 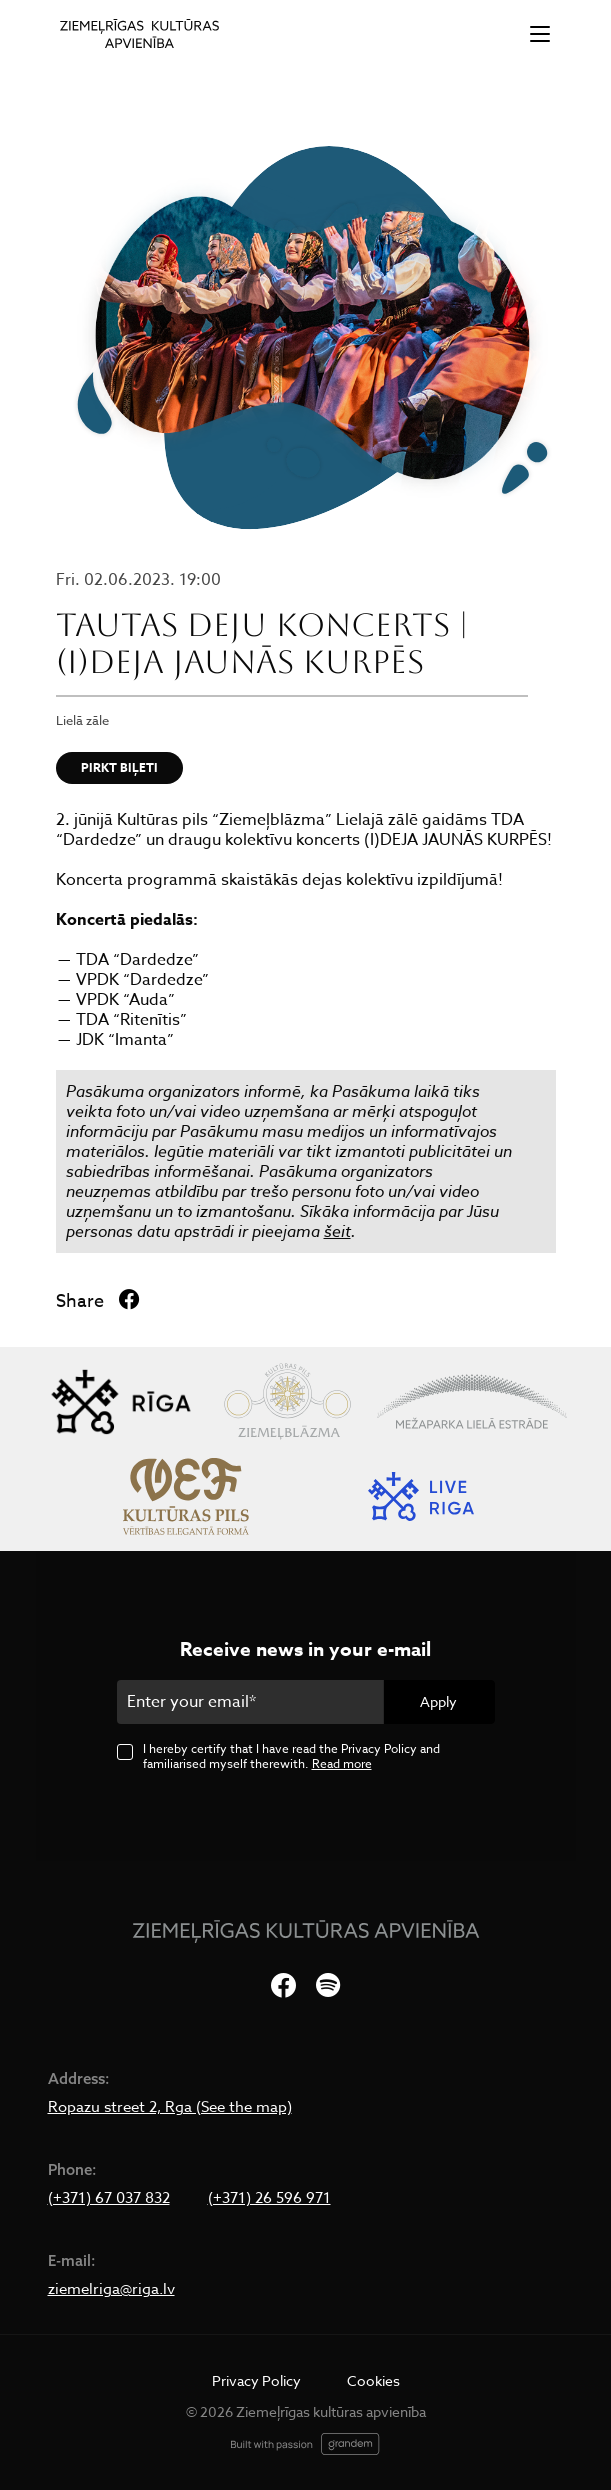 I want to click on Ropazu street 2, Rga (See the map), so click(x=170, y=2107).